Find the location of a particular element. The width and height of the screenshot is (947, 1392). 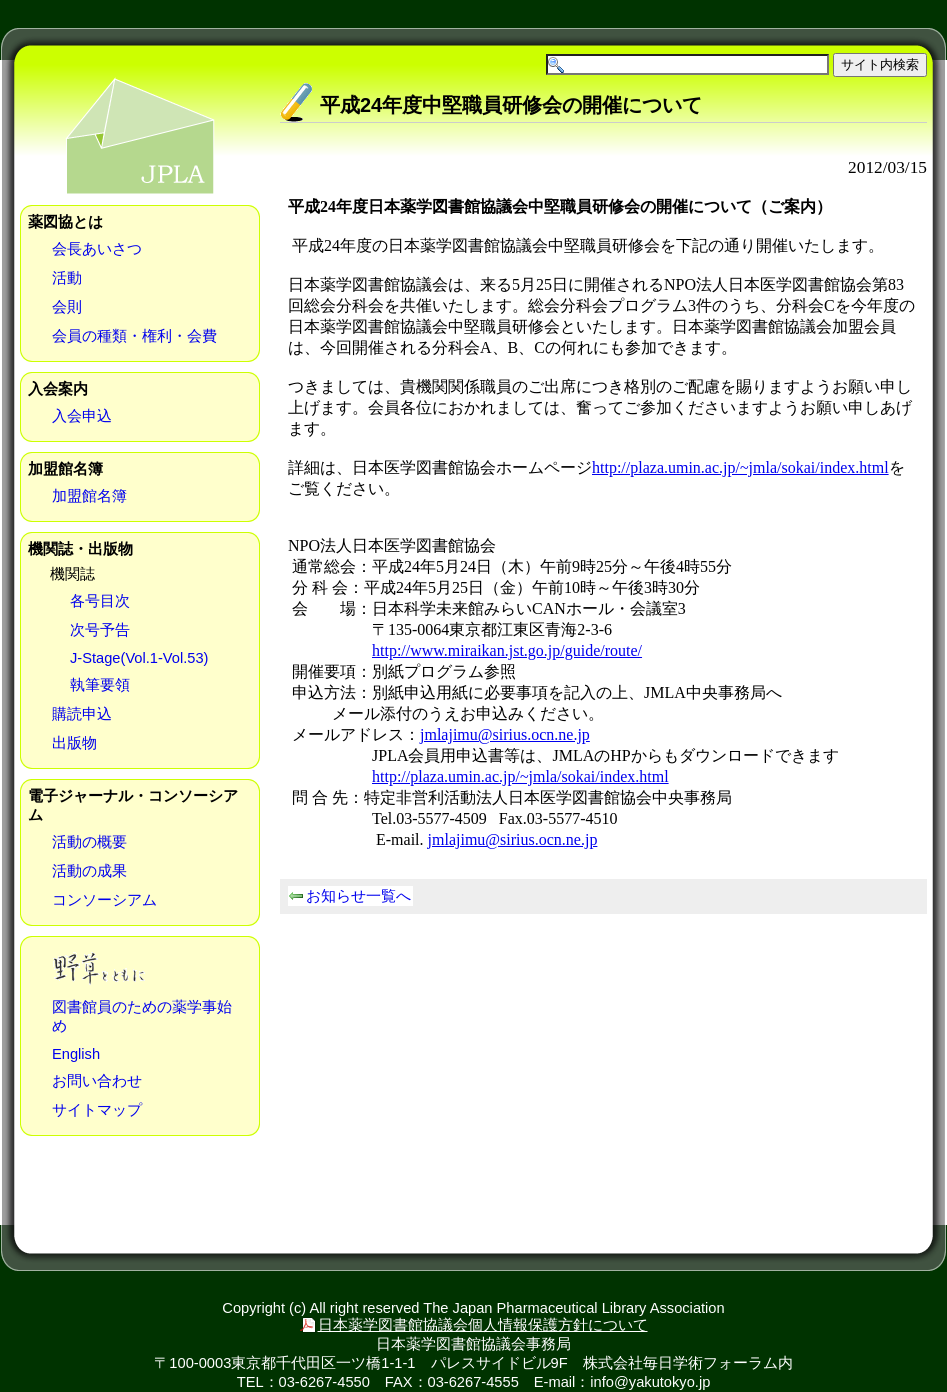

図書館員のための薬学事始め is located at coordinates (142, 1016).